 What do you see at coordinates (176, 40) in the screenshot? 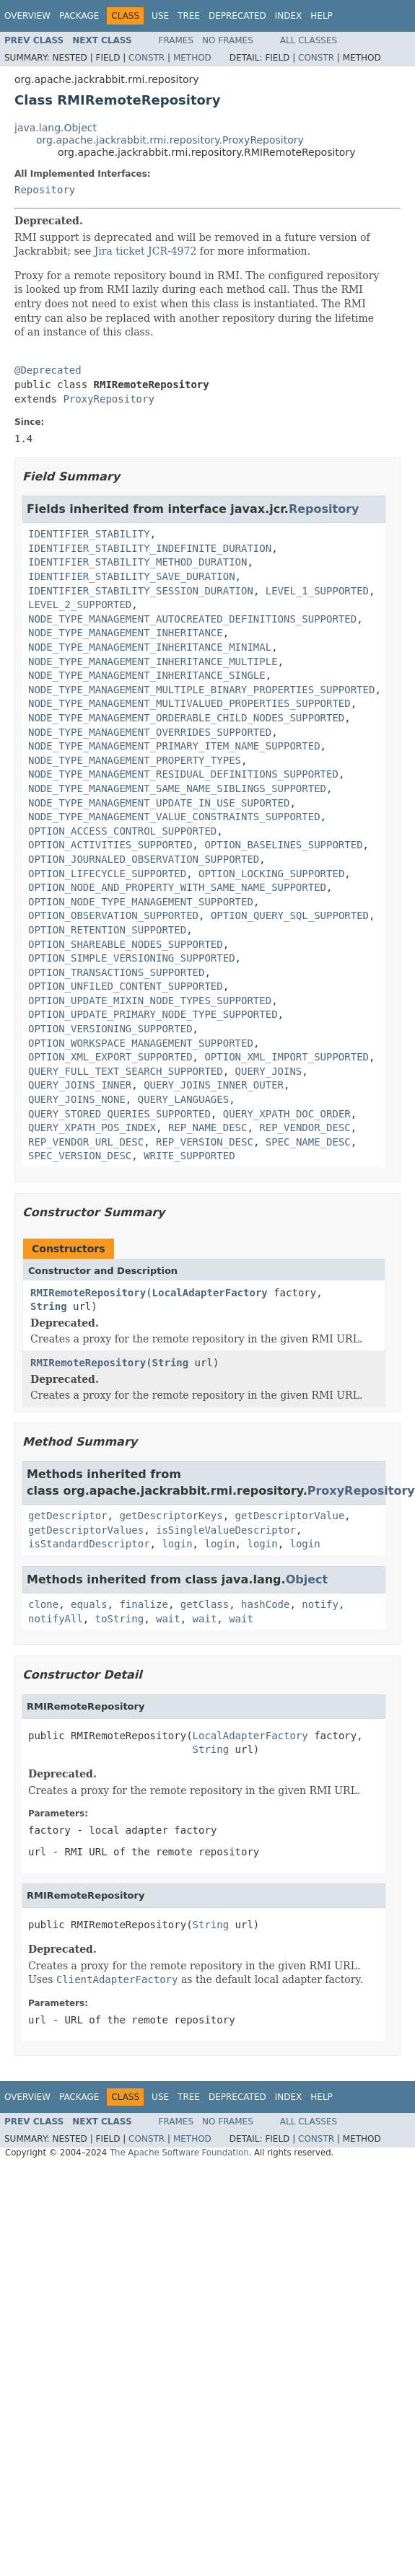
I see `Frames` at bounding box center [176, 40].